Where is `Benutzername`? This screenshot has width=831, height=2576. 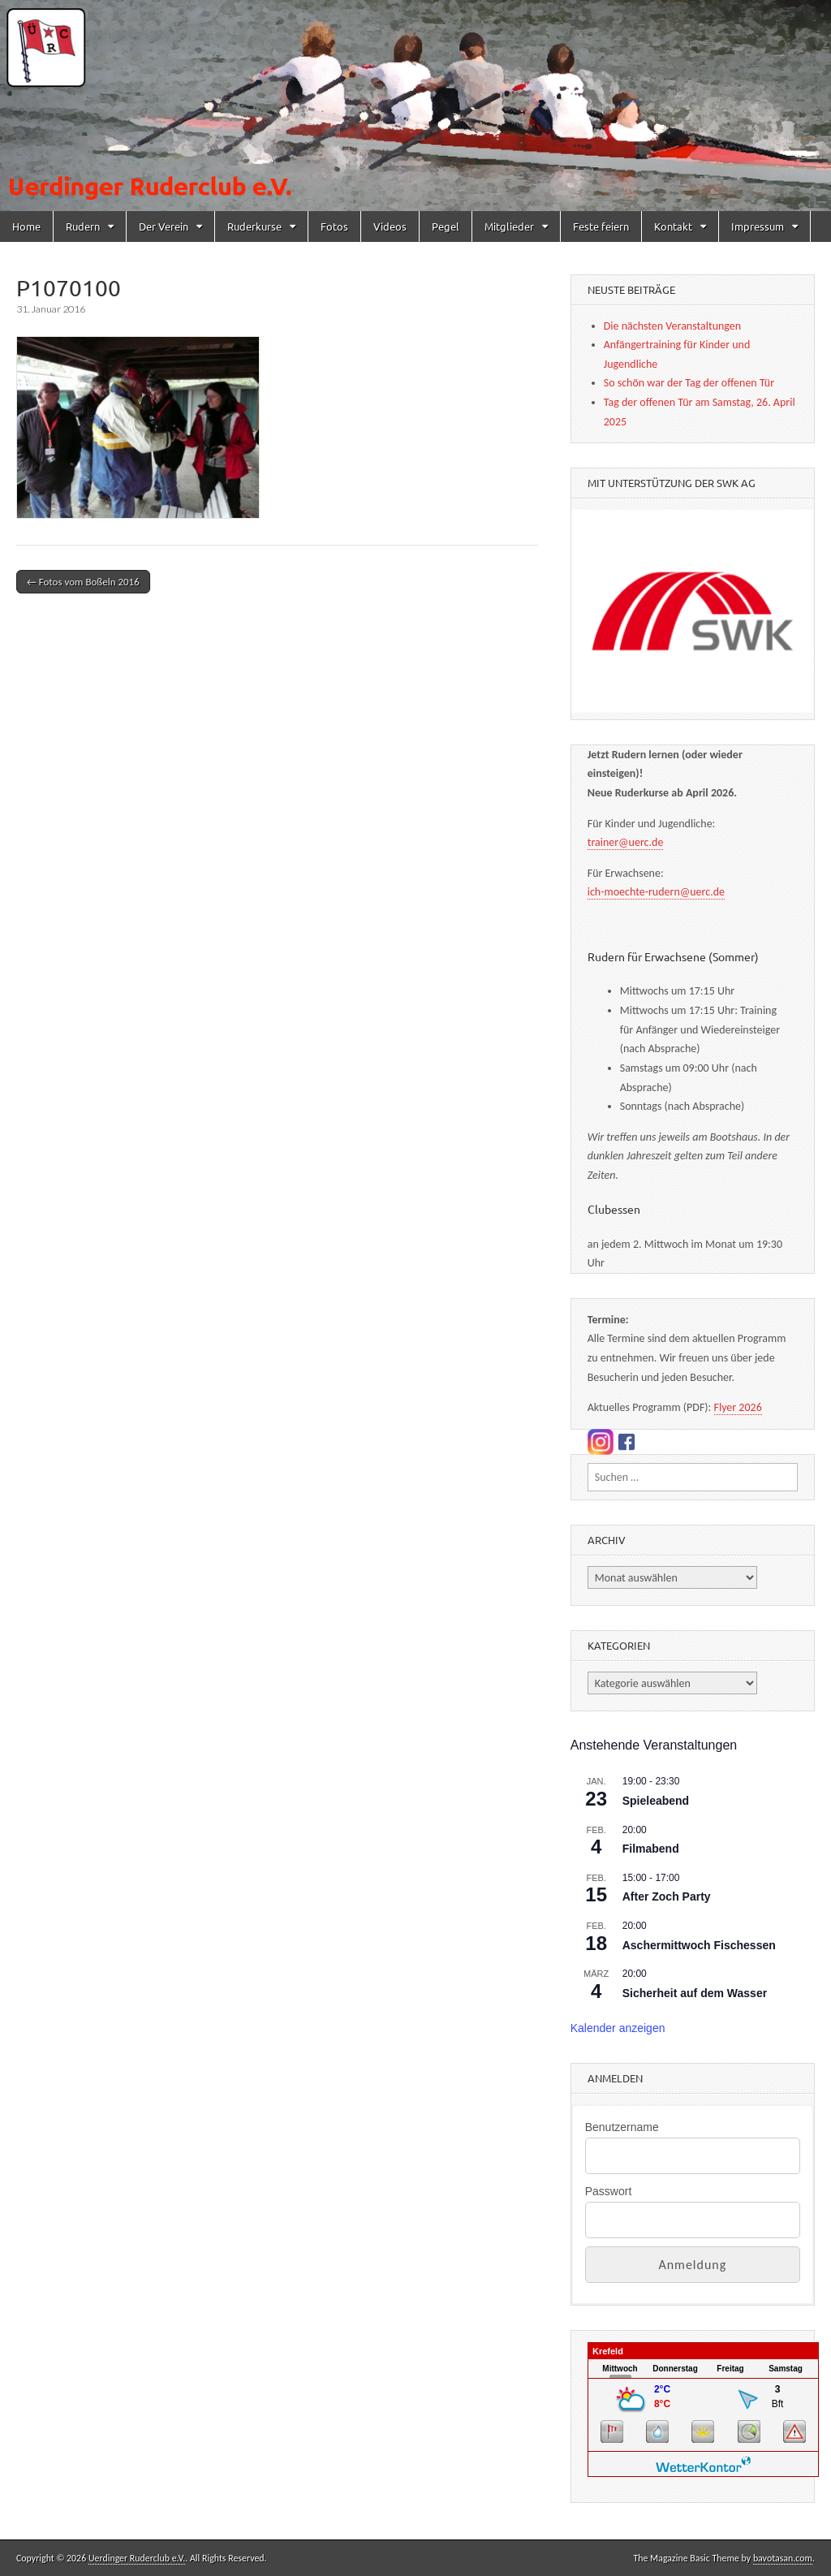
Benutzername is located at coordinates (622, 2127).